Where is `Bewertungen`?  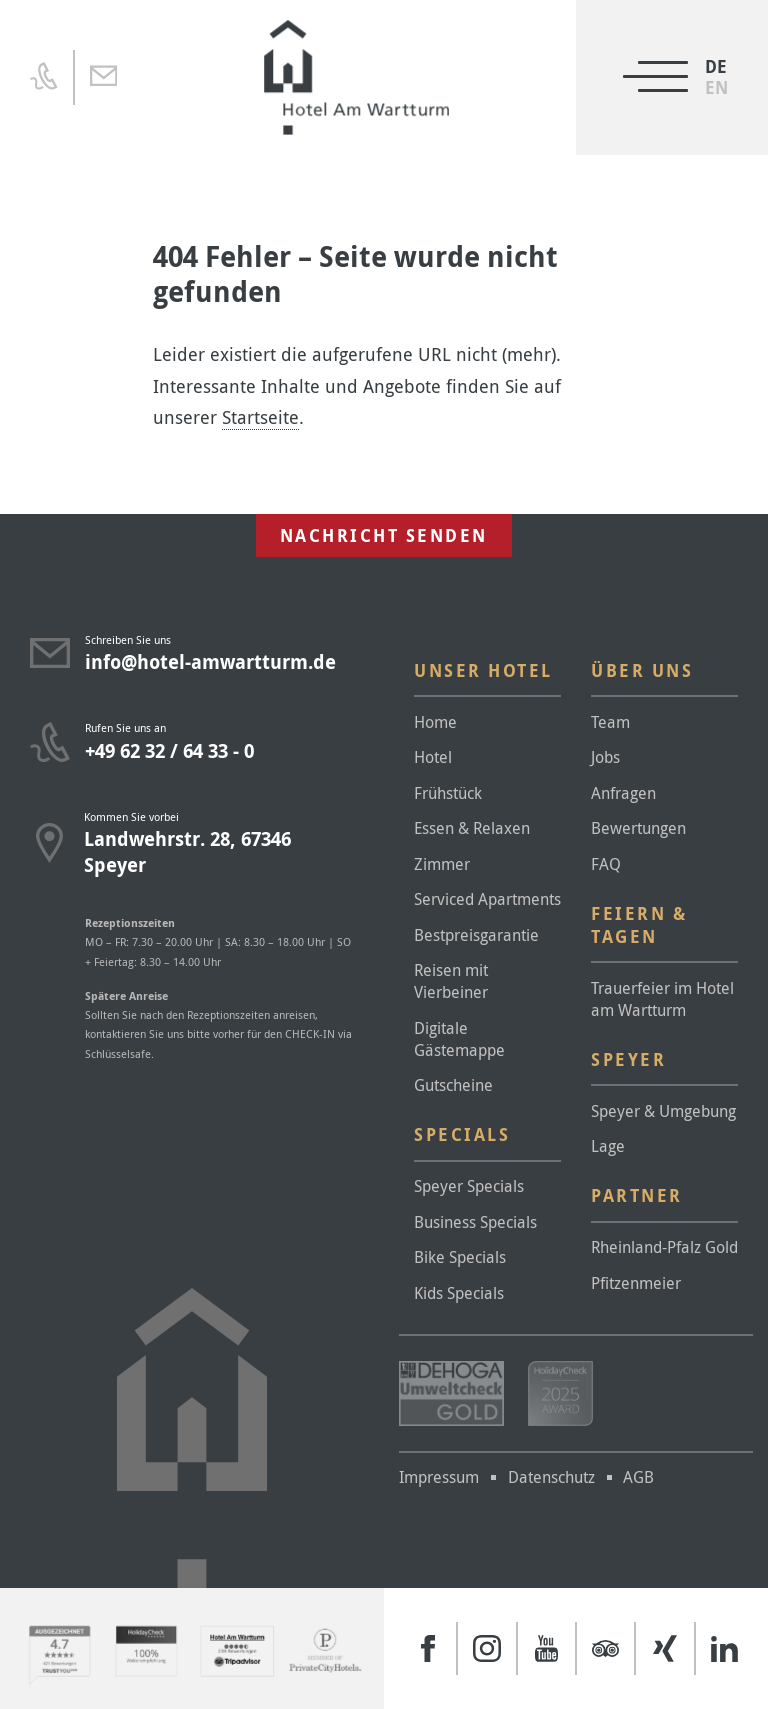
Bewertungen is located at coordinates (638, 828).